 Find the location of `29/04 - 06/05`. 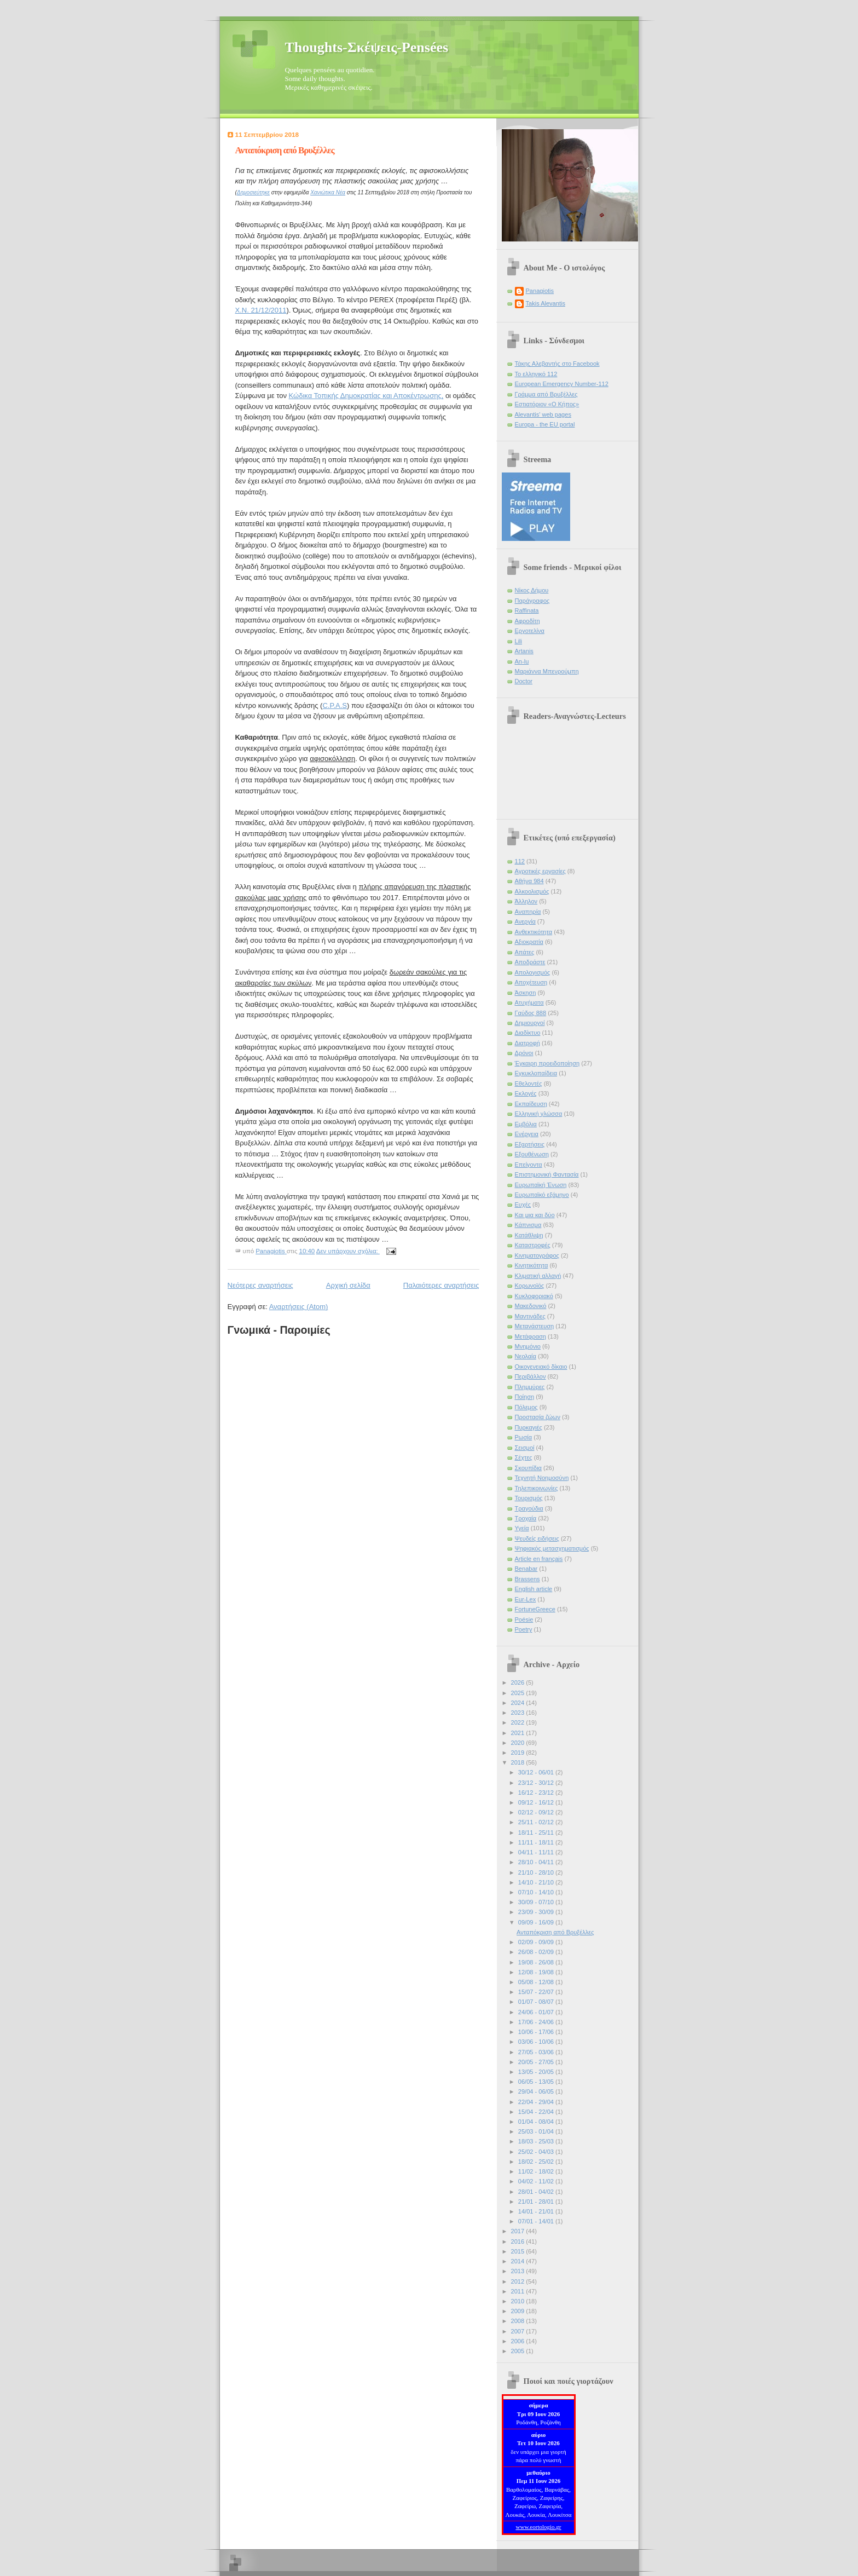

29/04 - 06/05 is located at coordinates (536, 2091).